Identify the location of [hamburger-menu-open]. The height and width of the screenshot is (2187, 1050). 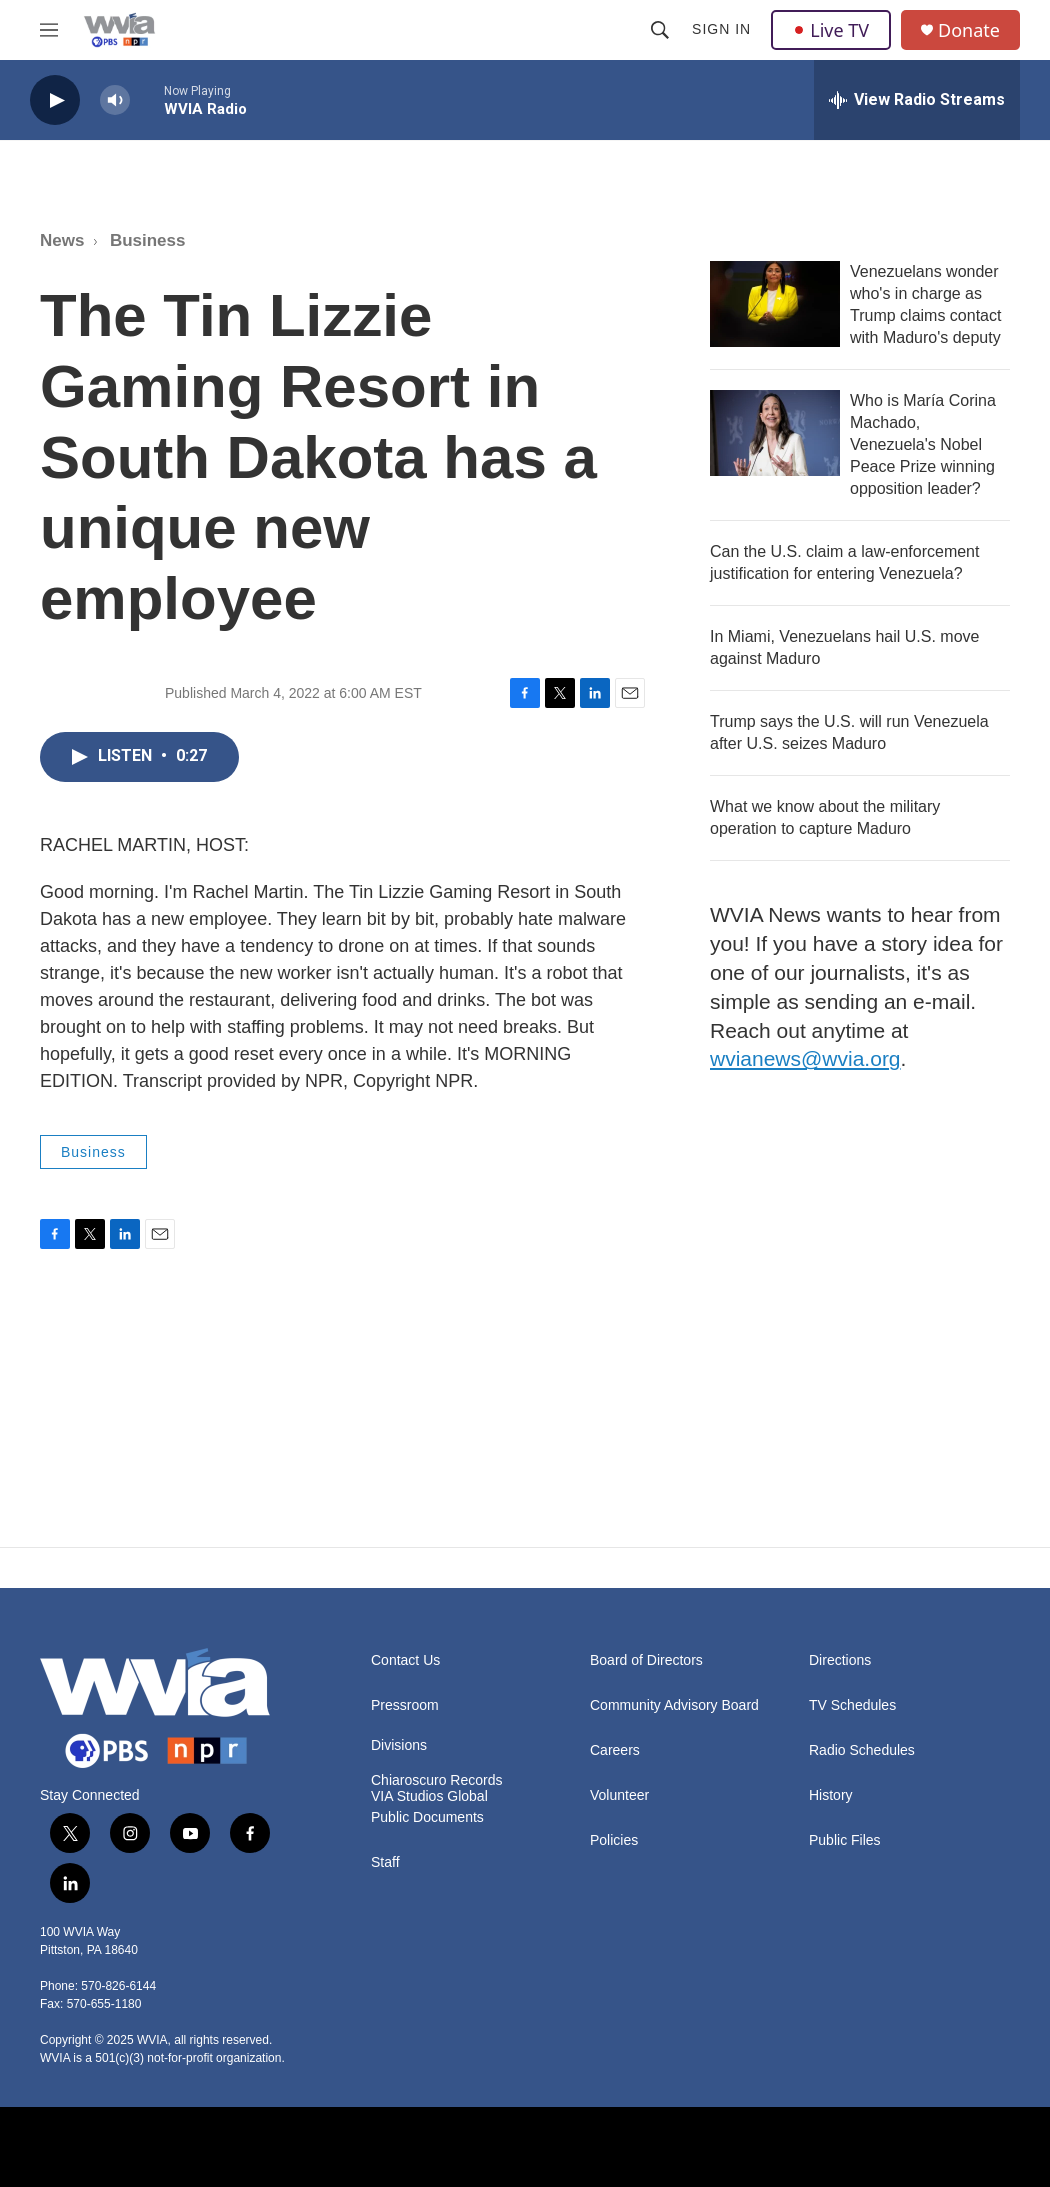
(49, 30).